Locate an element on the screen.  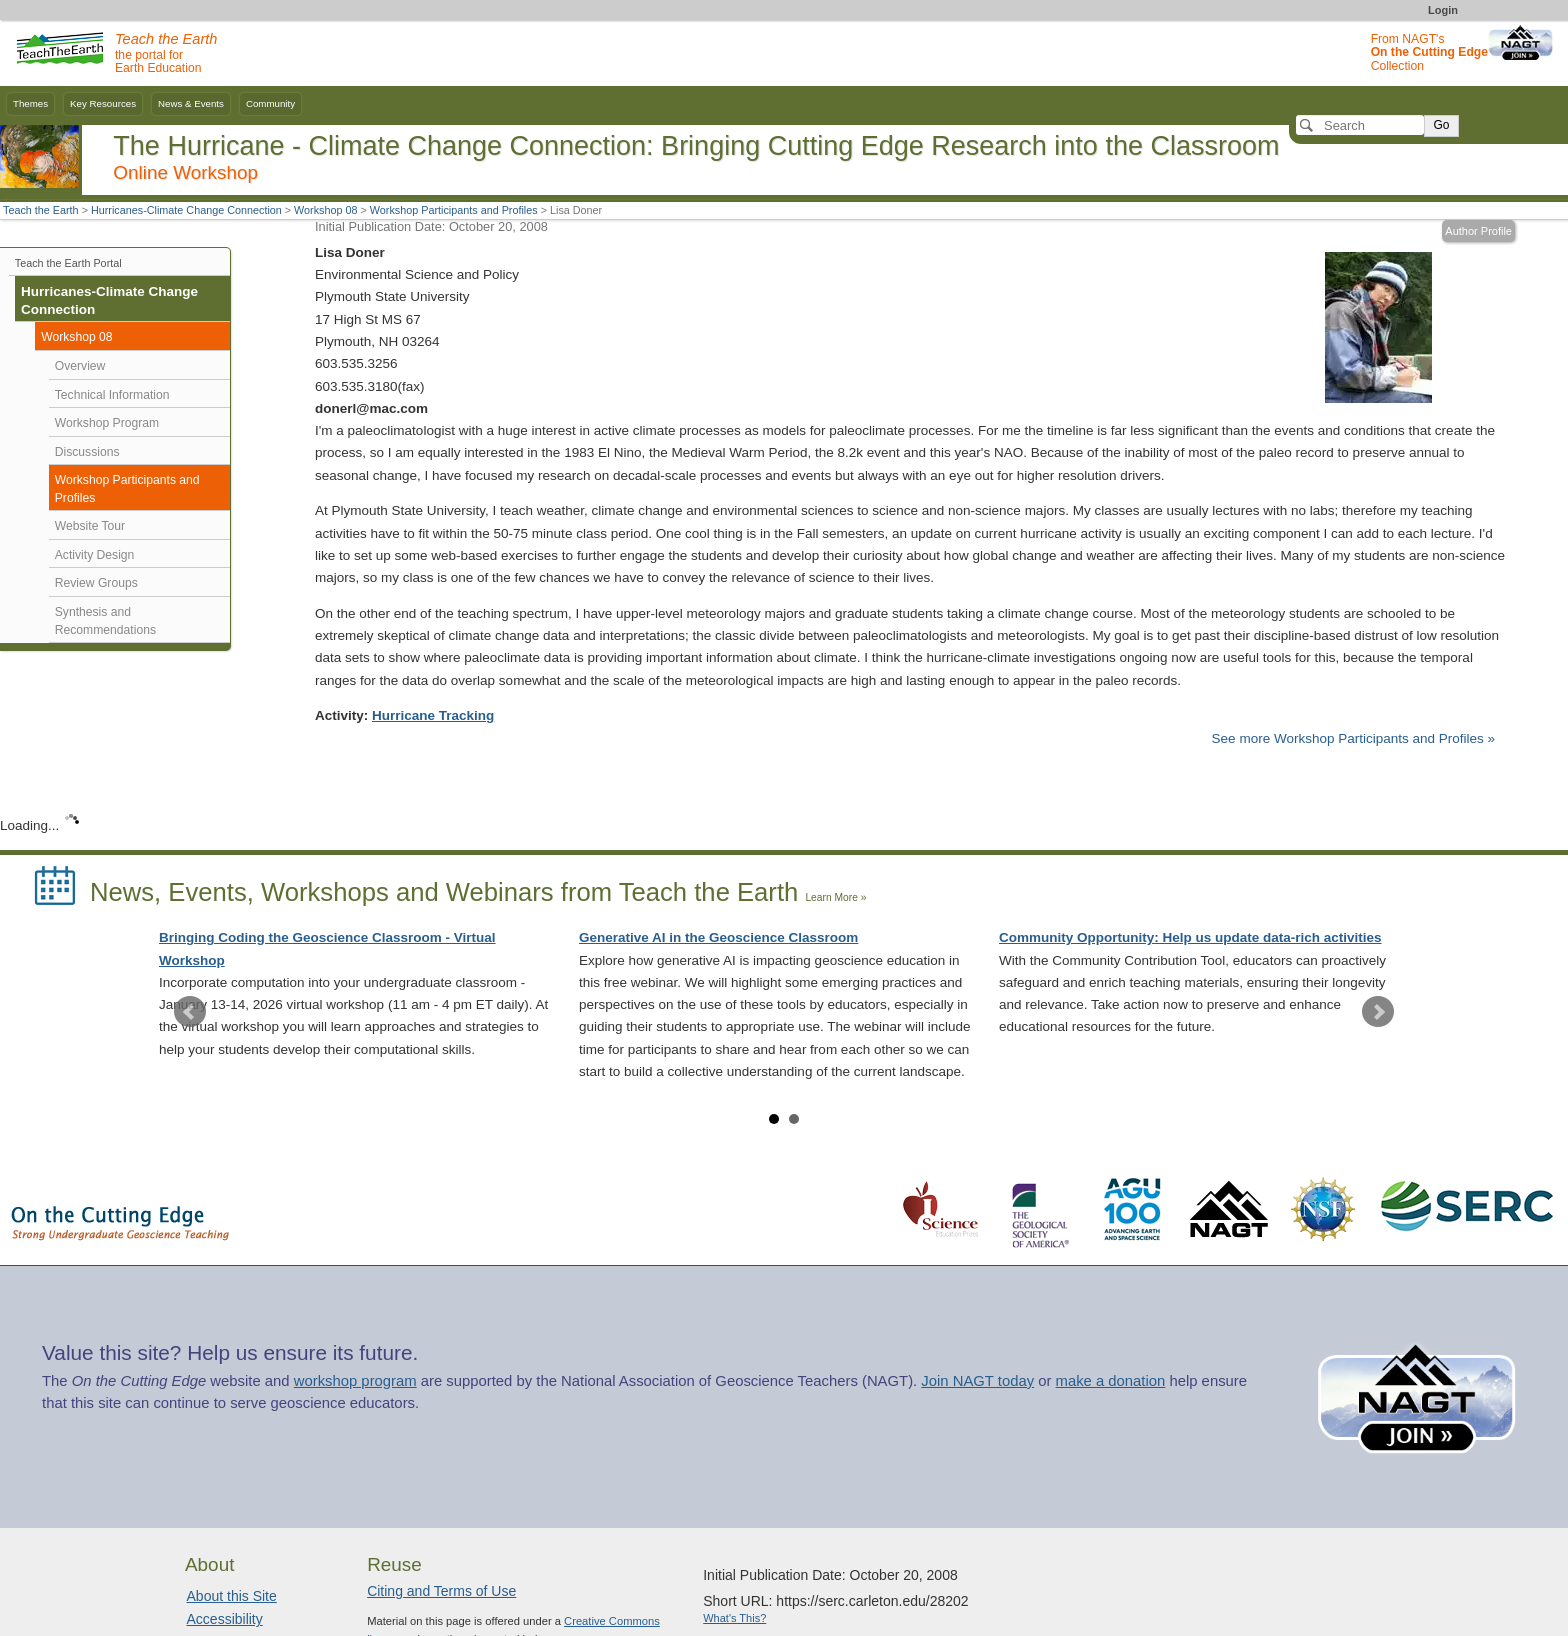
Overview is located at coordinates (80, 366).